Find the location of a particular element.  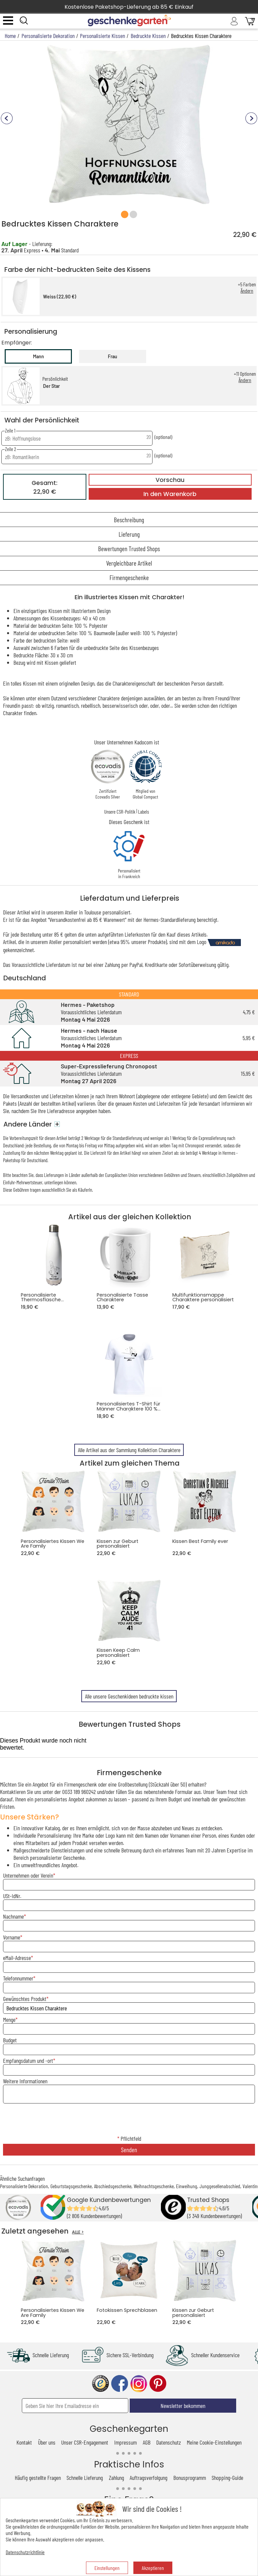

Senden is located at coordinates (129, 2150).